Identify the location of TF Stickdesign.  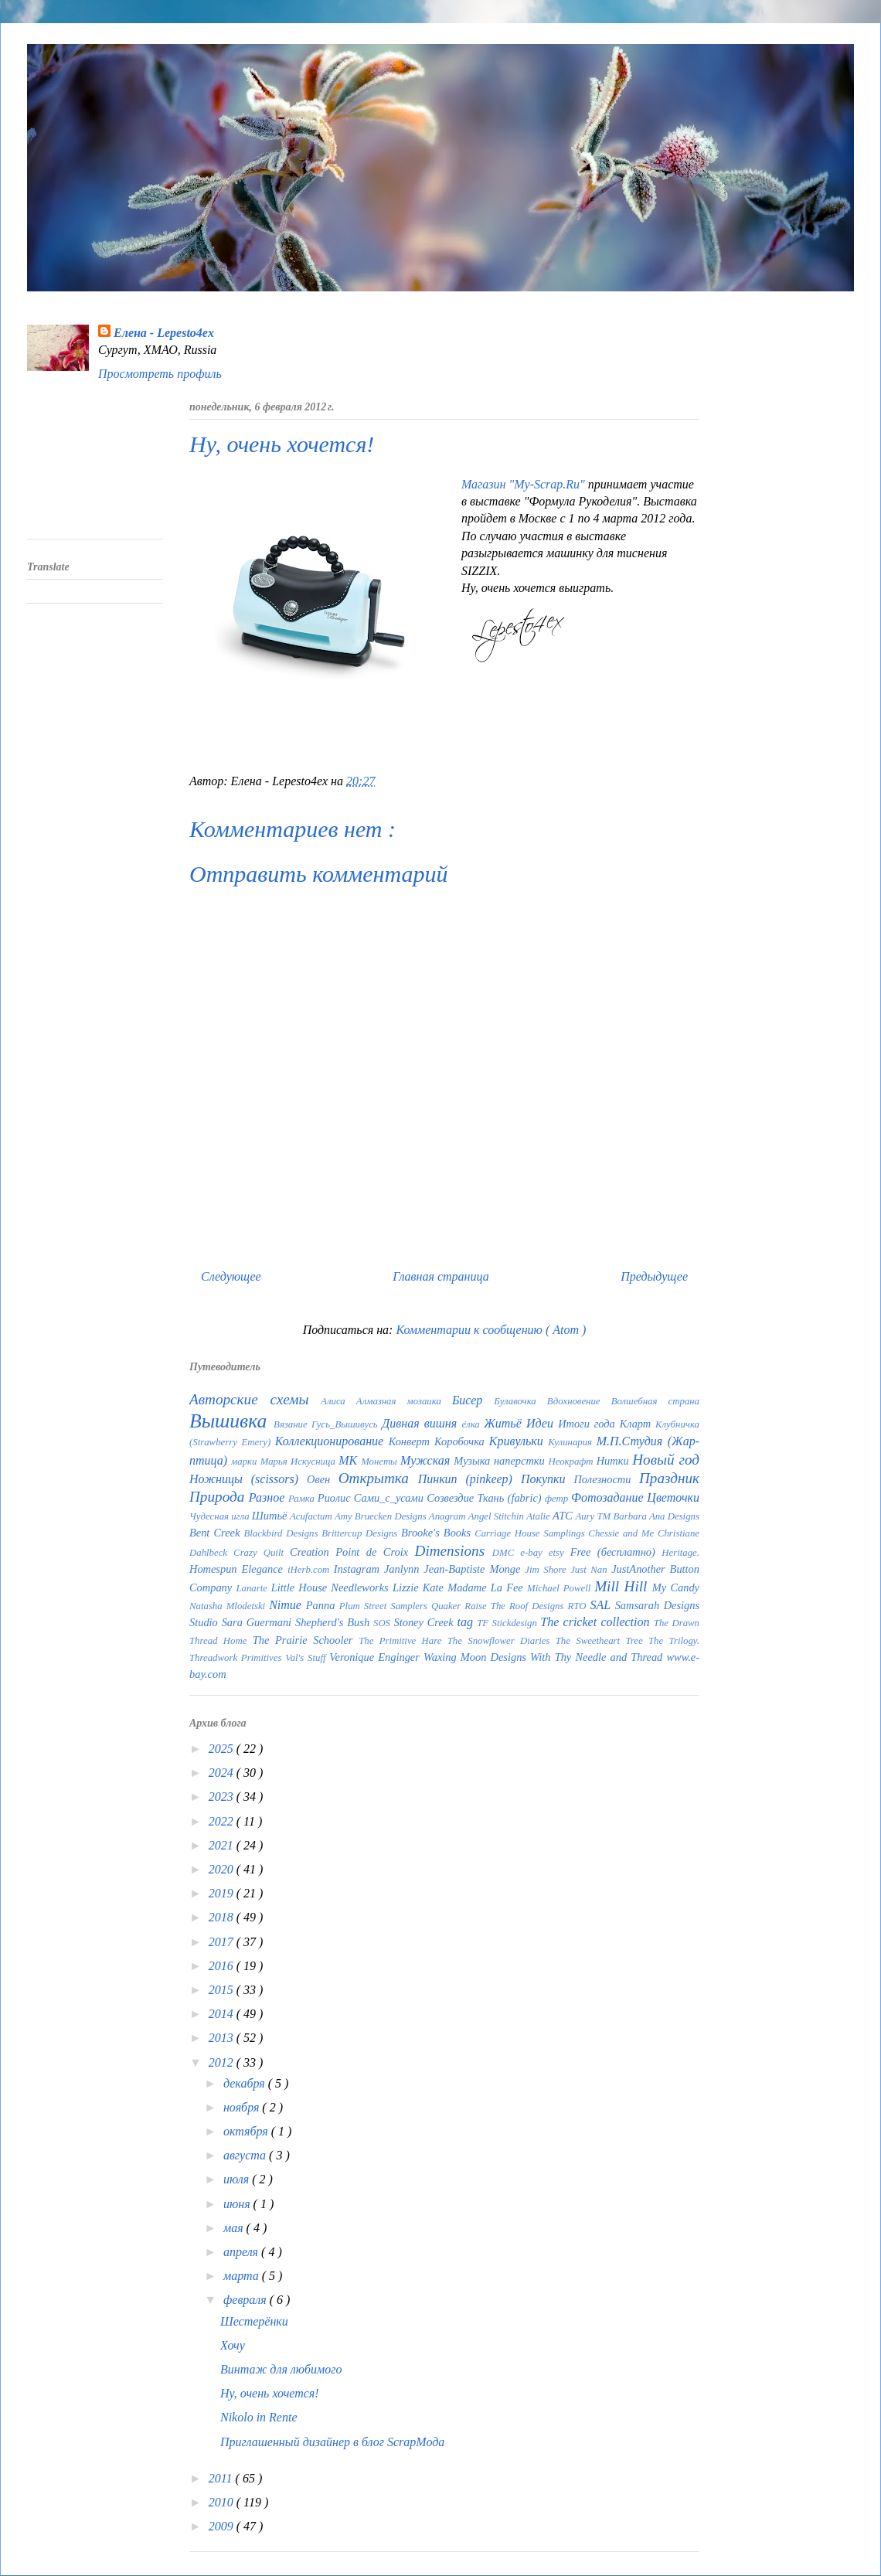
(508, 1623).